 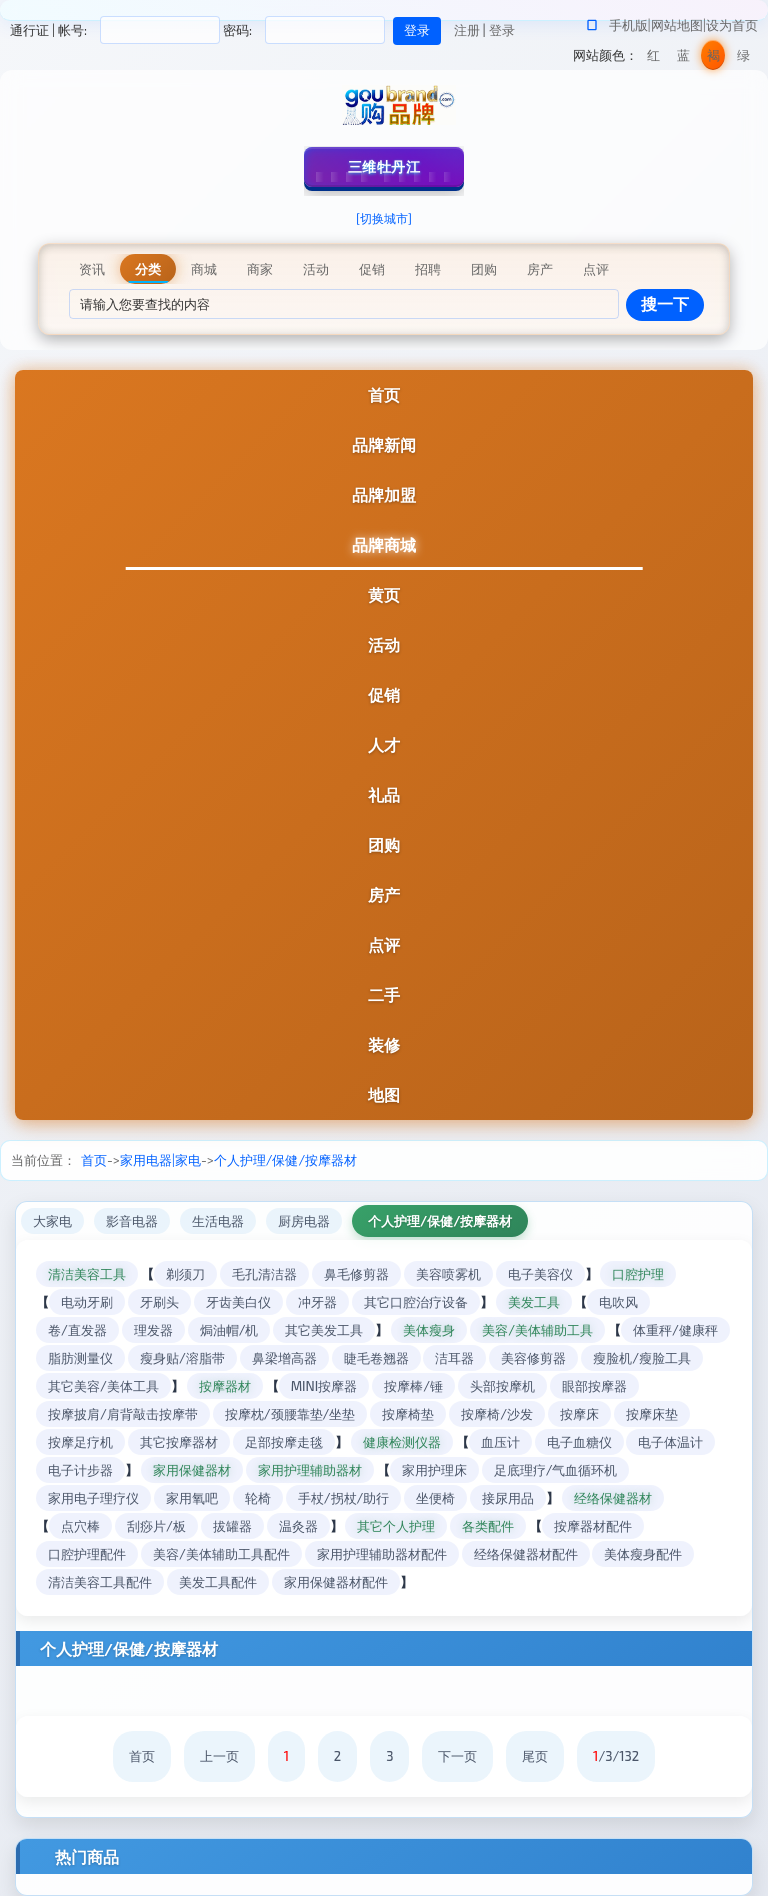 What do you see at coordinates (93, 1498) in the screenshot?
I see `家用电子理疗仪` at bounding box center [93, 1498].